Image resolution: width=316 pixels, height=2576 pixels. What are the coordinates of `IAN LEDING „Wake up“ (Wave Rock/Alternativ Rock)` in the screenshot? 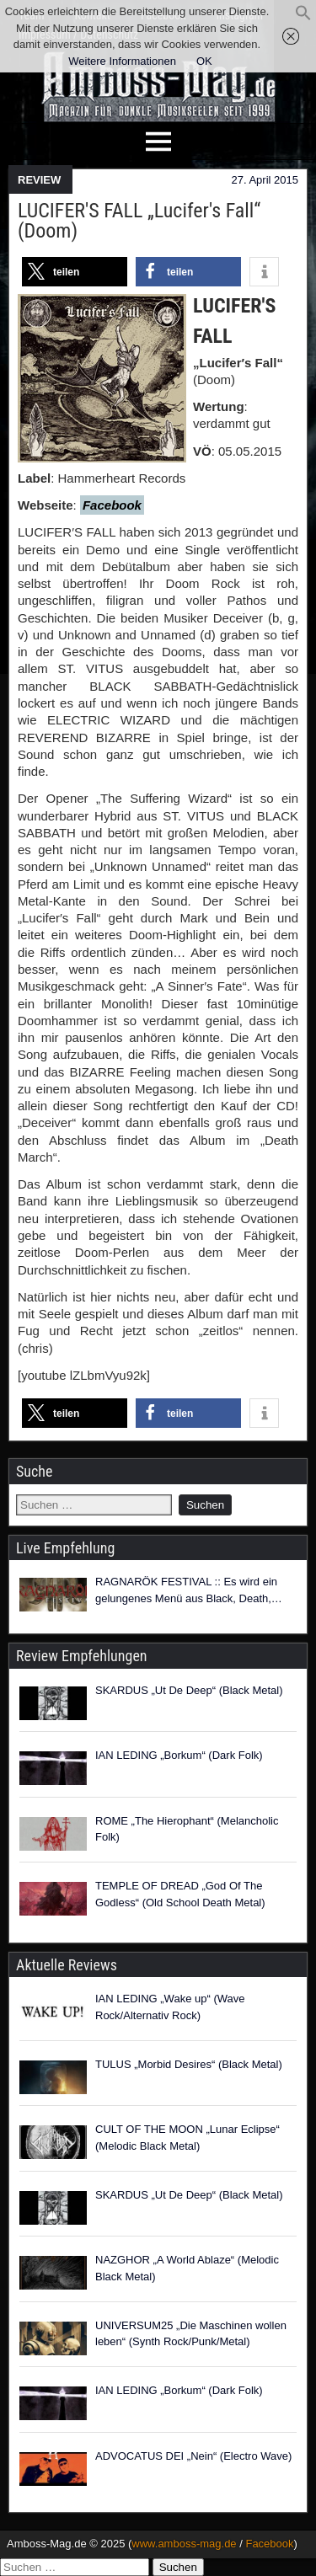 It's located at (169, 2007).